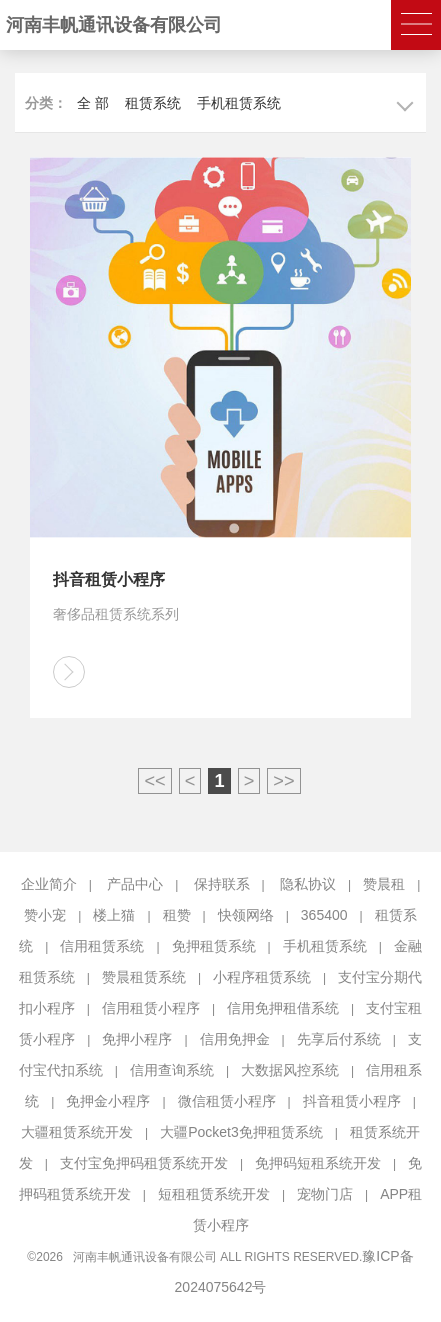  Describe the element at coordinates (262, 977) in the screenshot. I see `小程序租赁系统` at that location.